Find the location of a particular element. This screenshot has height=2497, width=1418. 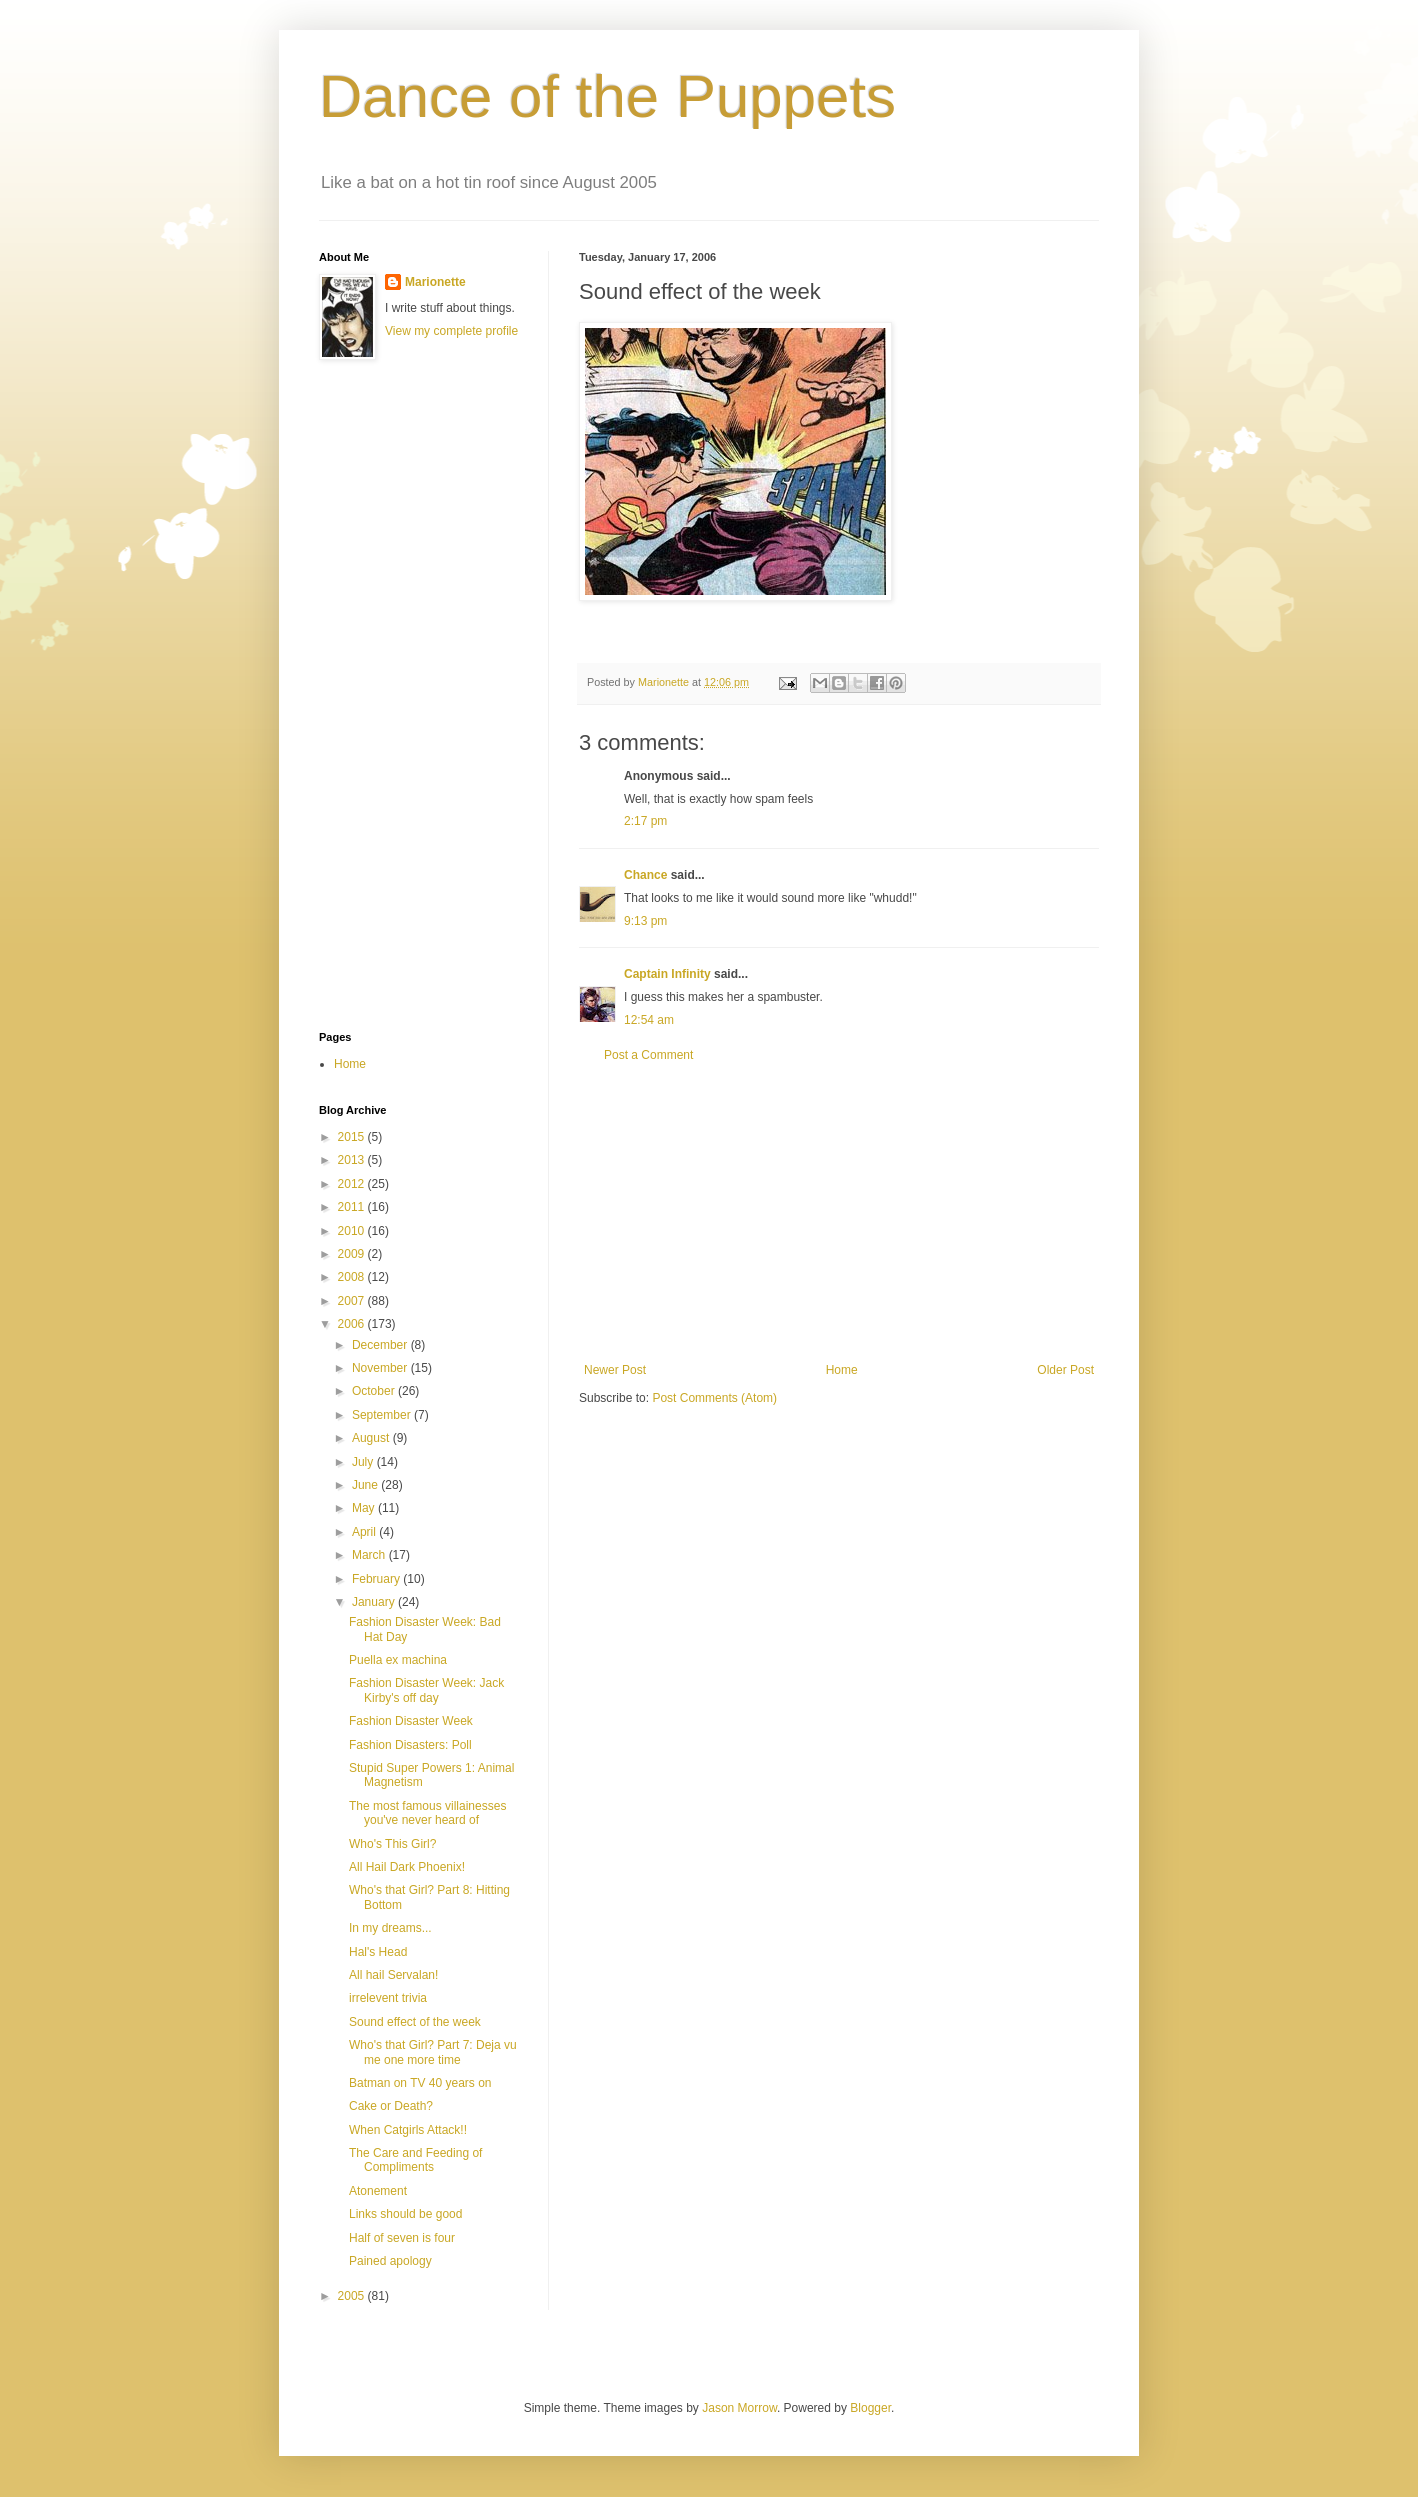

Post a Comment is located at coordinates (648, 1055).